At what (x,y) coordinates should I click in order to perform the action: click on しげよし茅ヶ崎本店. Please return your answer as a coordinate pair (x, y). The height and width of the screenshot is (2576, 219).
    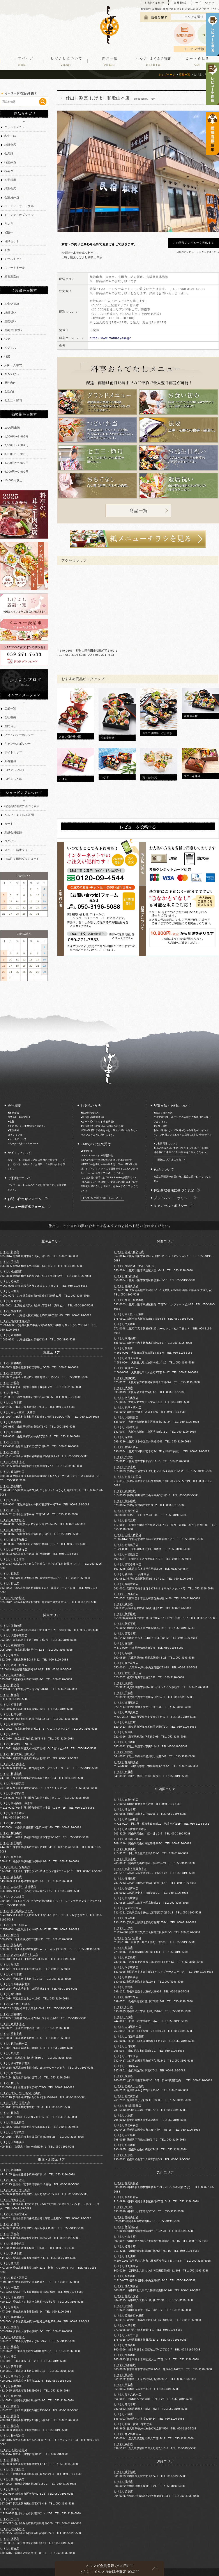
    Looking at the image, I should click on (12, 1763).